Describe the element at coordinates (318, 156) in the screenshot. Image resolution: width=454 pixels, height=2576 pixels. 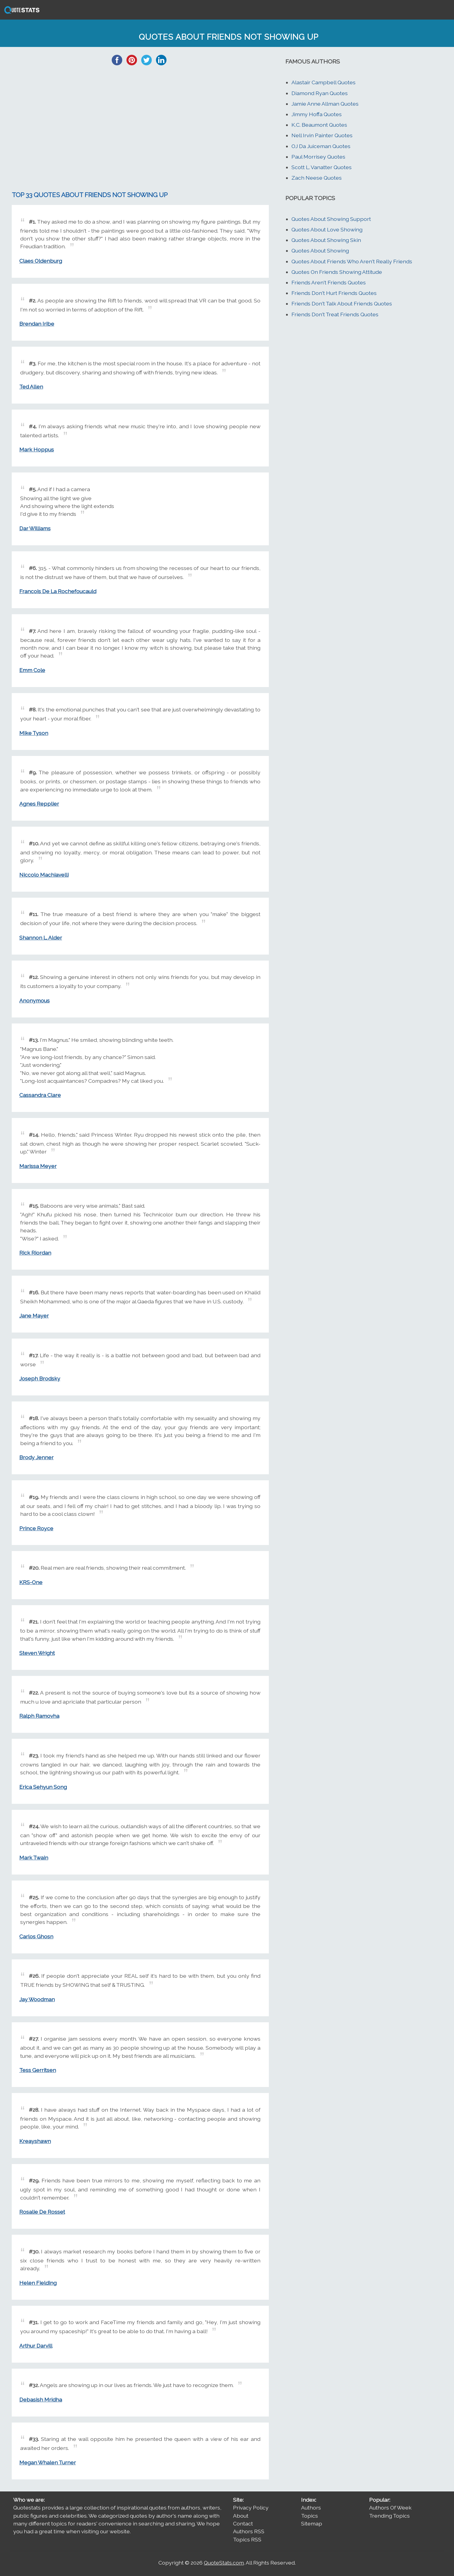
I see `Paul Morrisey Quotes` at that location.